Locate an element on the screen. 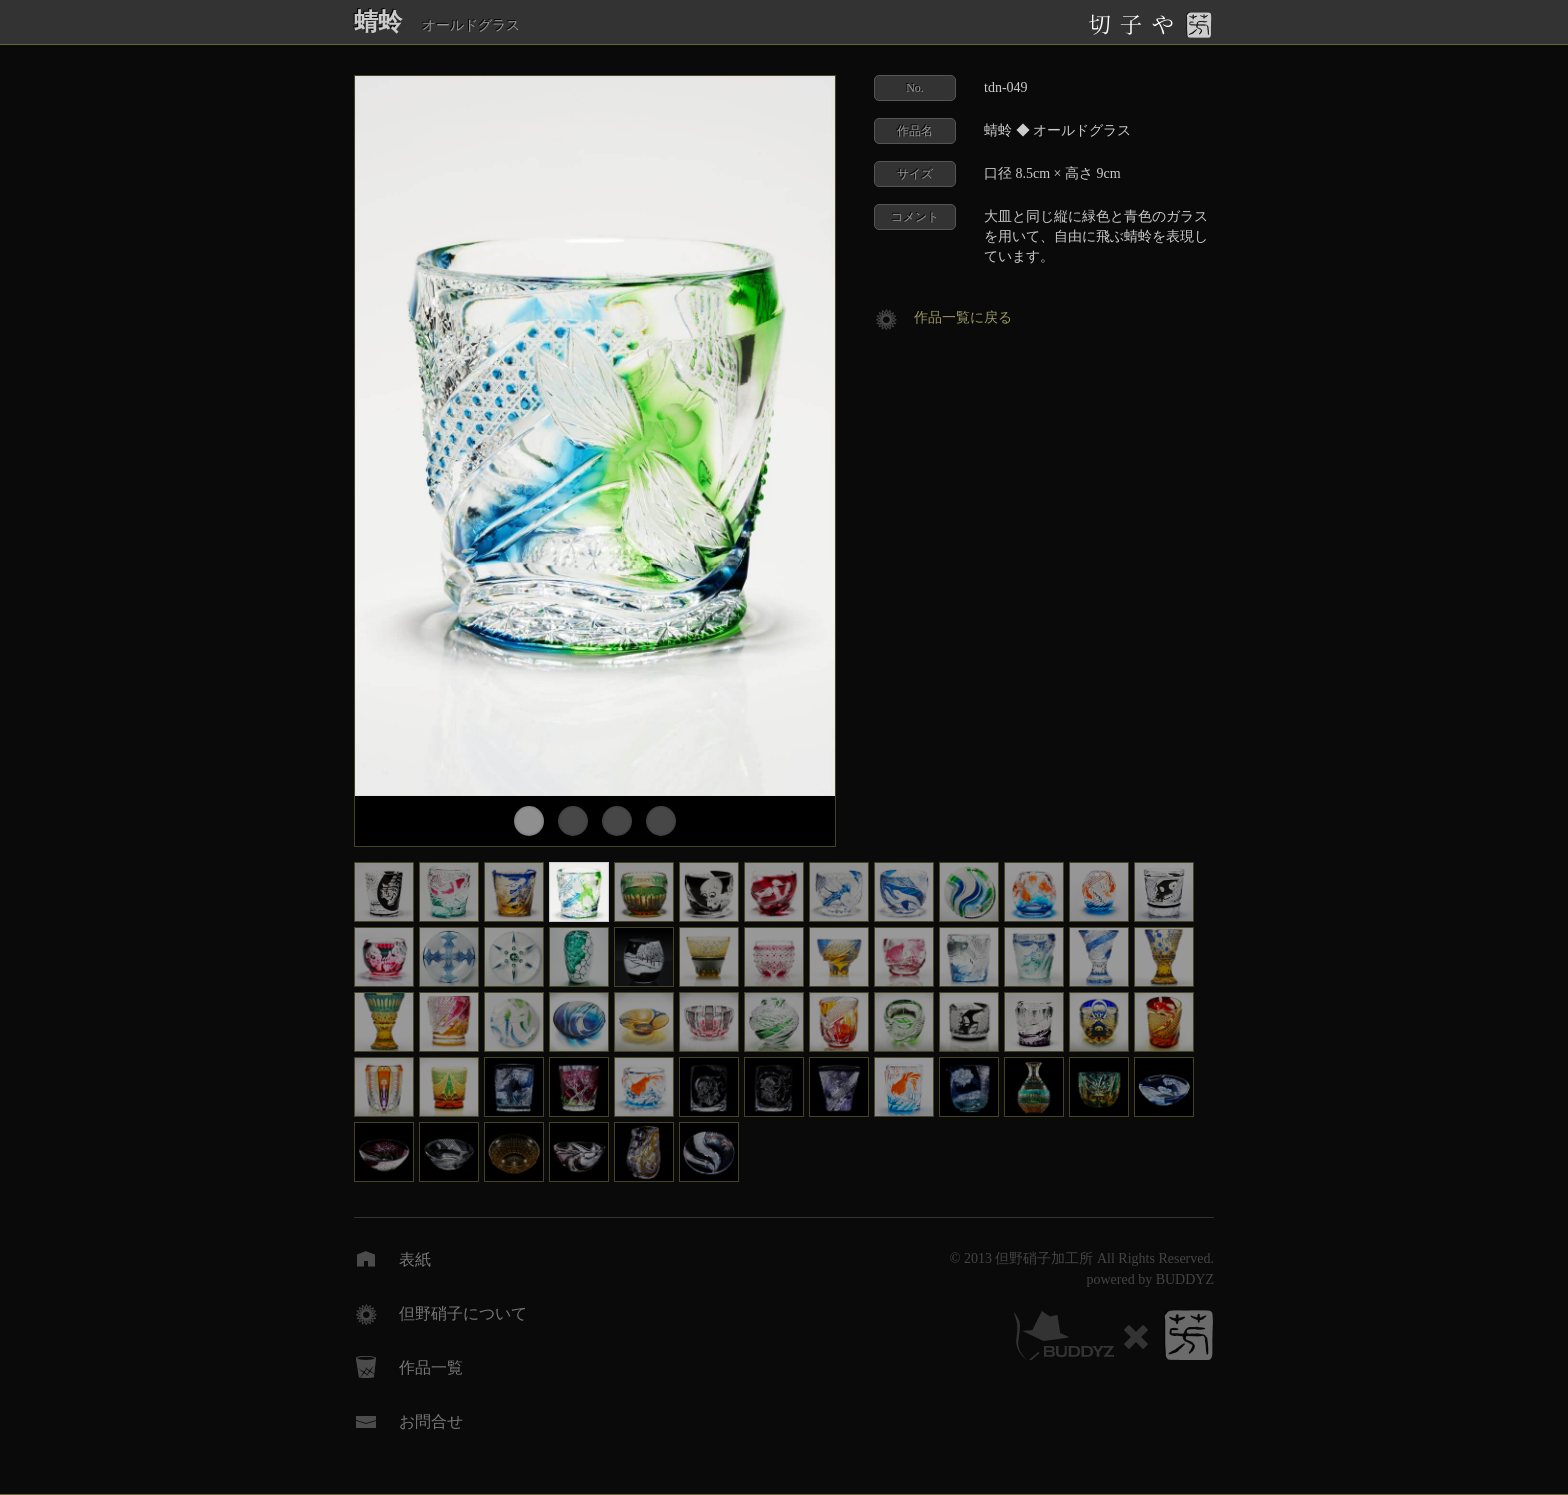 This screenshot has height=1495, width=1568. 但野硝子加工所 is located at coordinates (1044, 1258).